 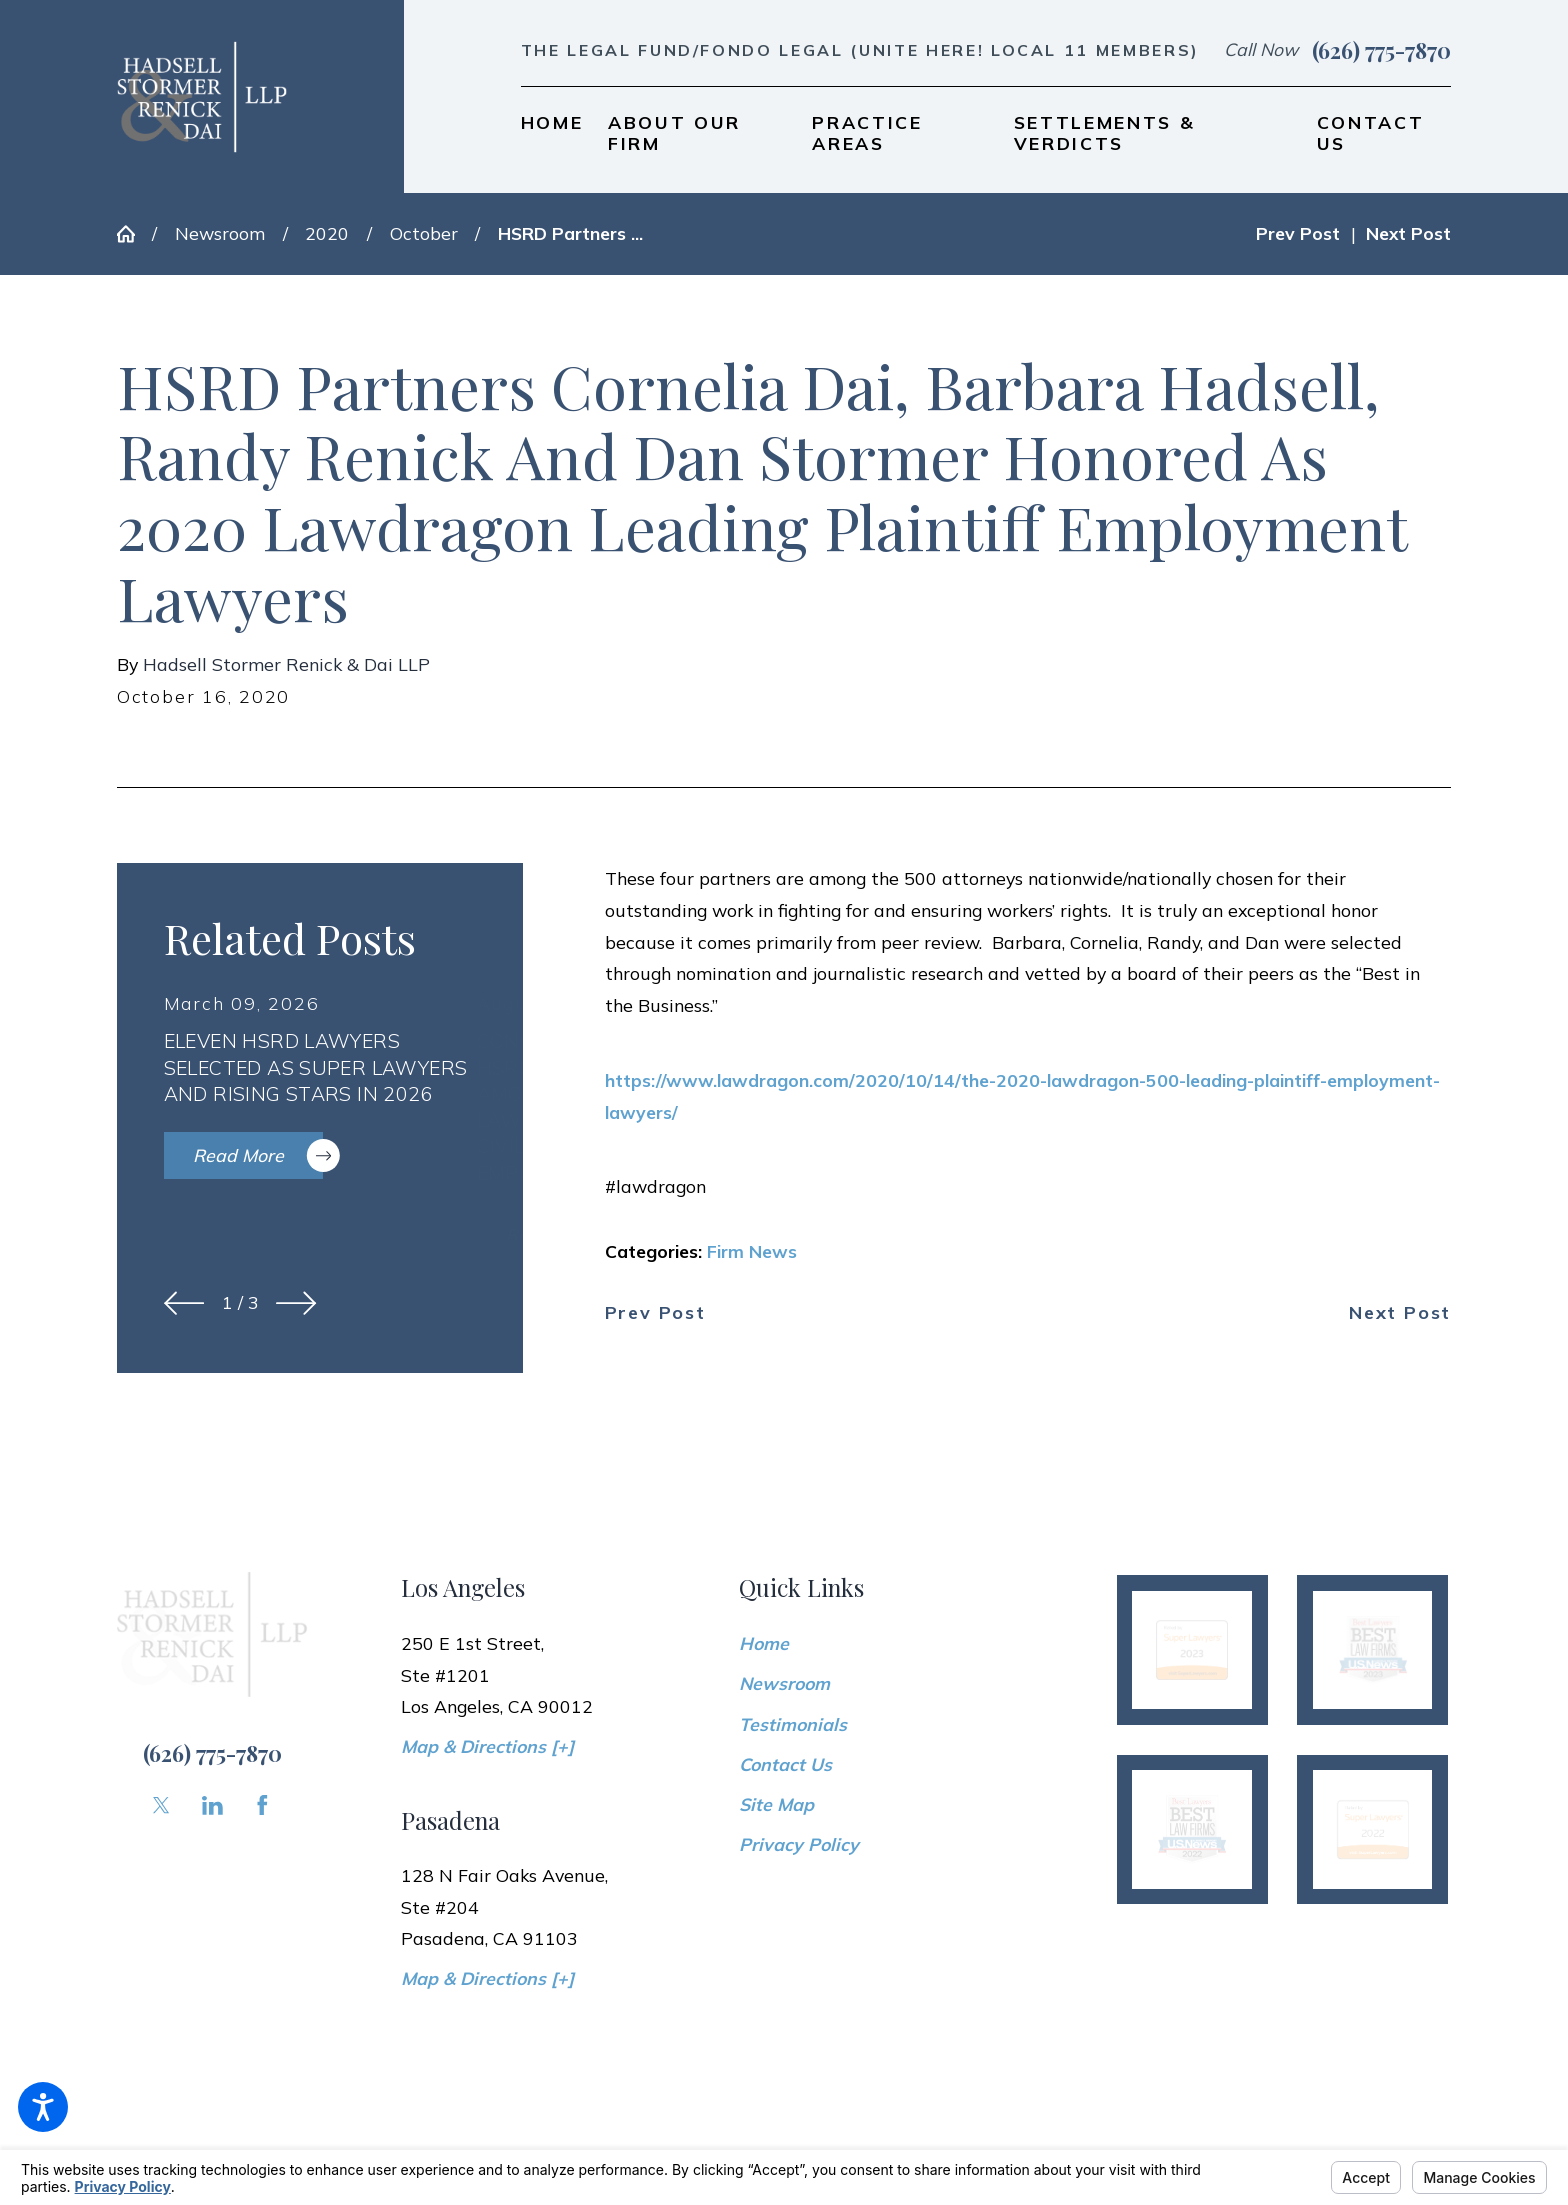 I want to click on 2020, so click(x=327, y=233).